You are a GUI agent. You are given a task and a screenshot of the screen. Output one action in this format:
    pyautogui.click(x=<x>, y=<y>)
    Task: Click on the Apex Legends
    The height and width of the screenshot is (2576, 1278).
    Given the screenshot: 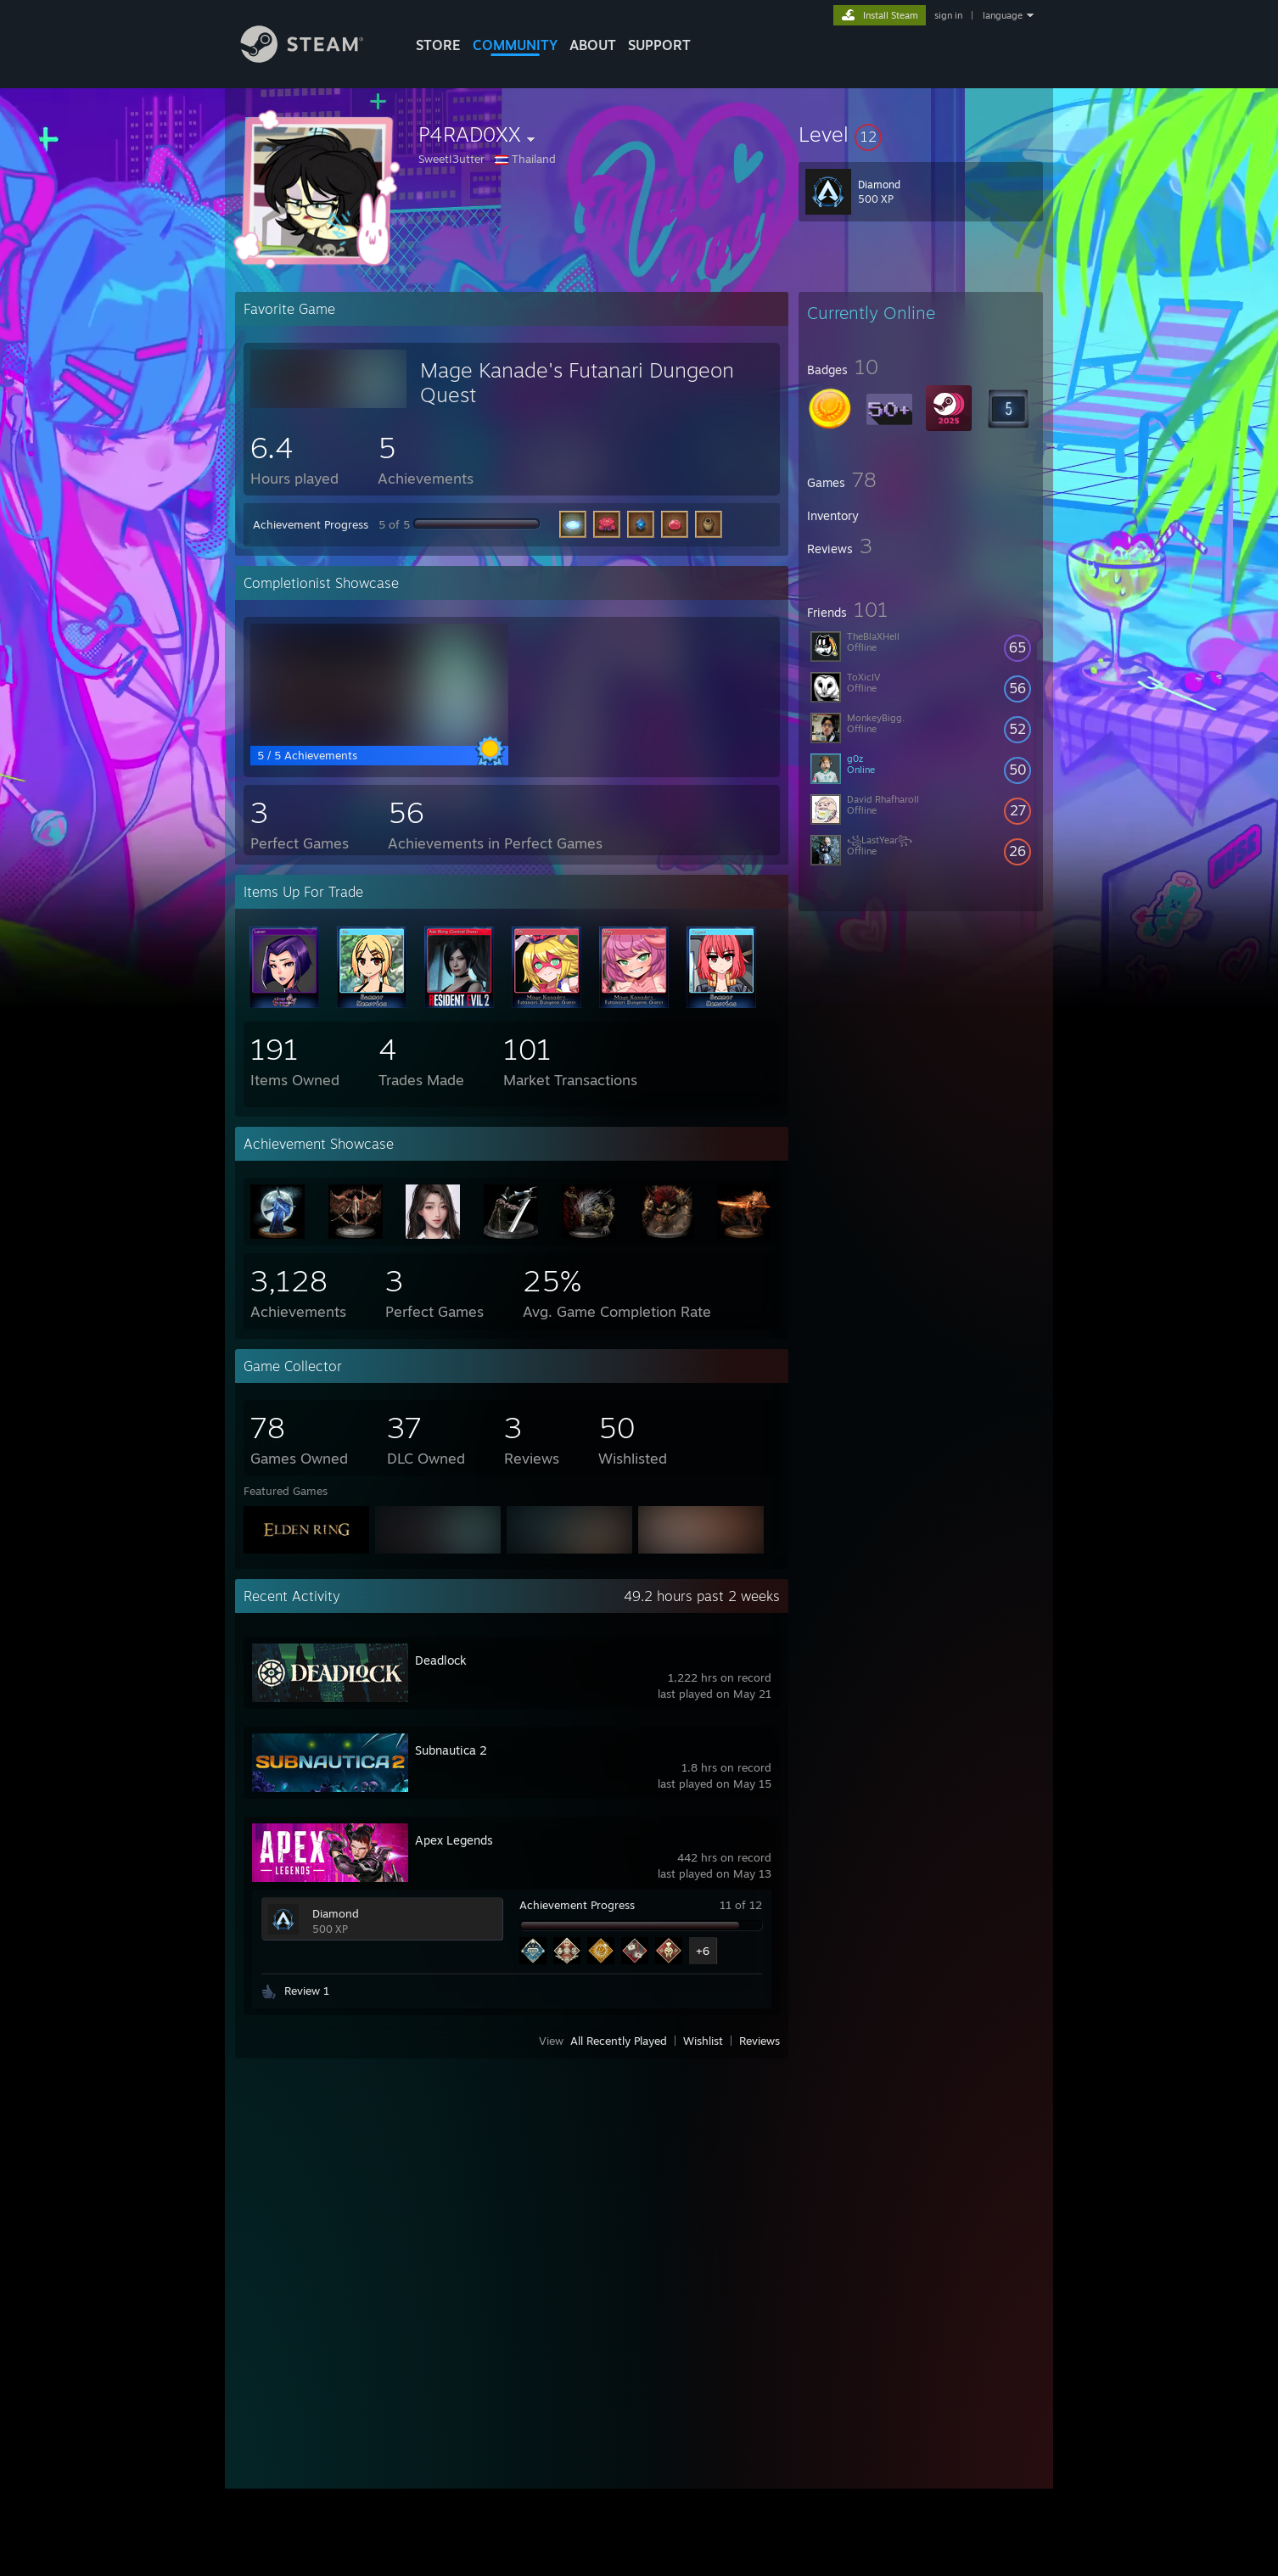 What is the action you would take?
    pyautogui.click(x=454, y=1840)
    